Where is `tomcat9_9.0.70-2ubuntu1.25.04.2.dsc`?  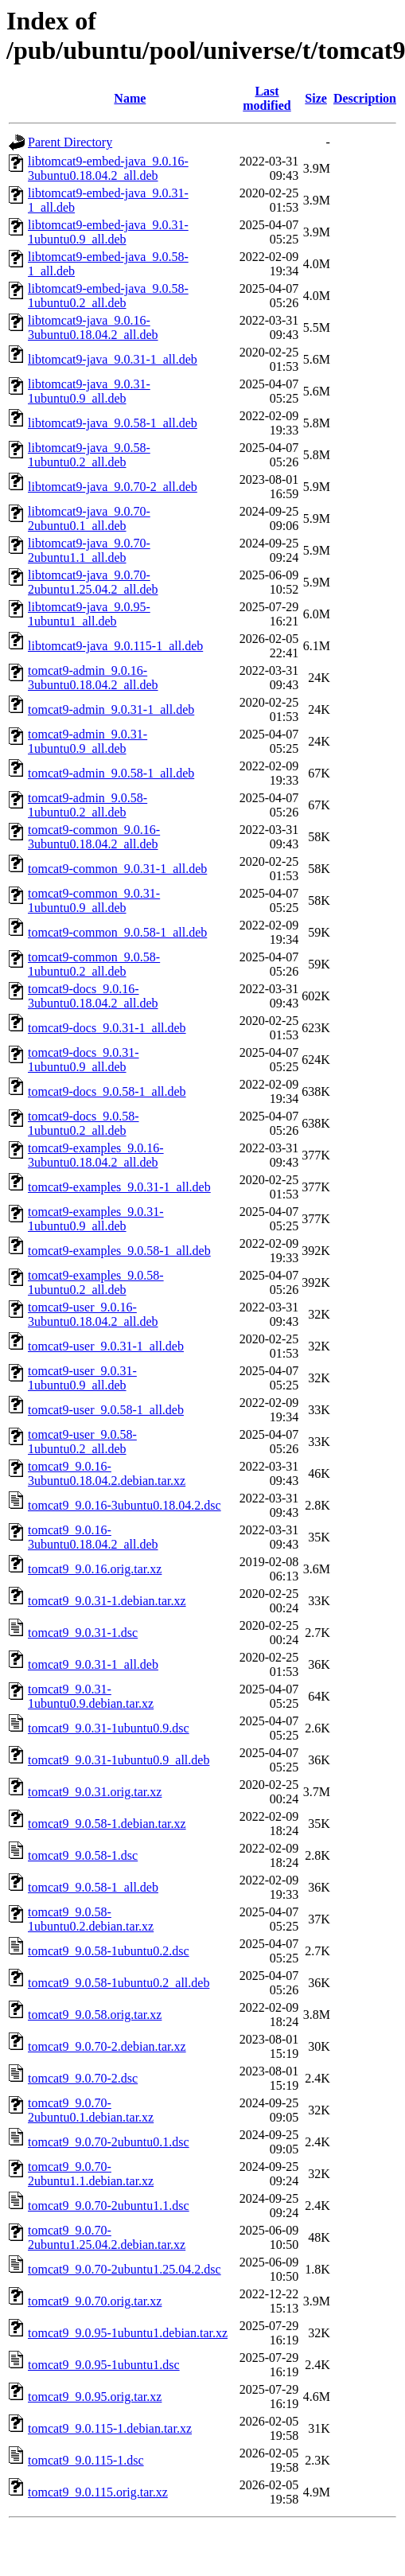 tomcat9_9.0.70-2ubuntu1.25.04.2.dsc is located at coordinates (124, 2269).